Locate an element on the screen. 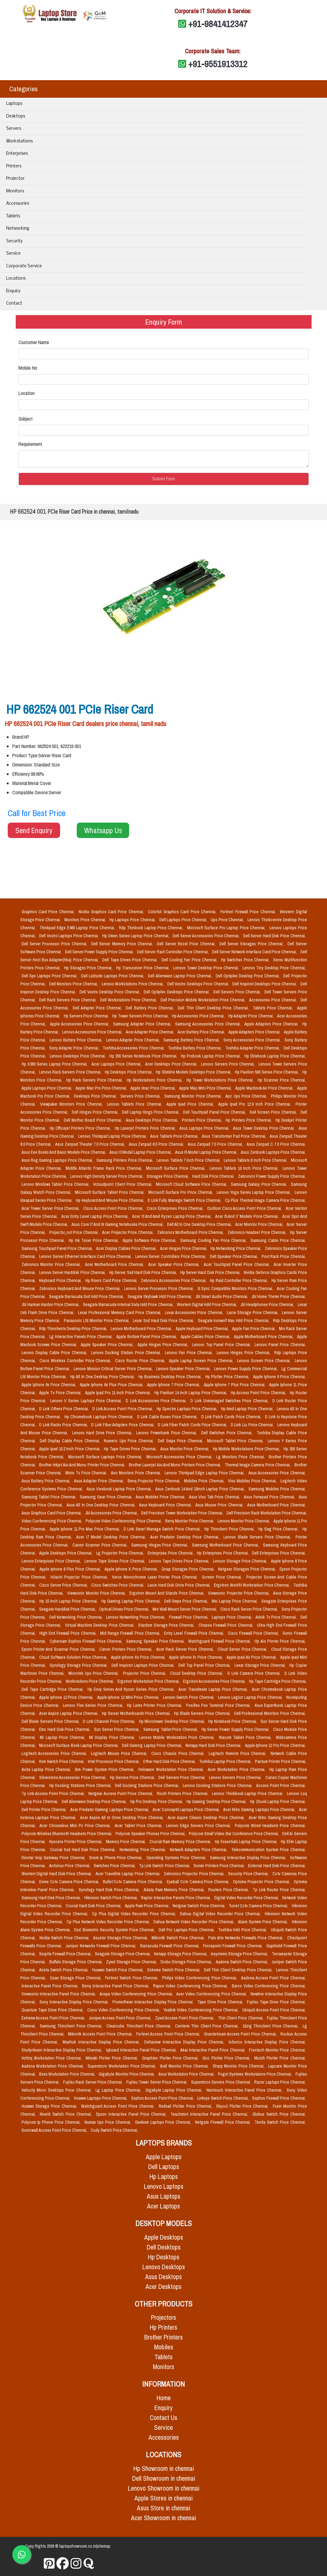 The width and height of the screenshot is (327, 2576). Infonics Interactive Display Price Chennai, is located at coordinates (267, 2042).